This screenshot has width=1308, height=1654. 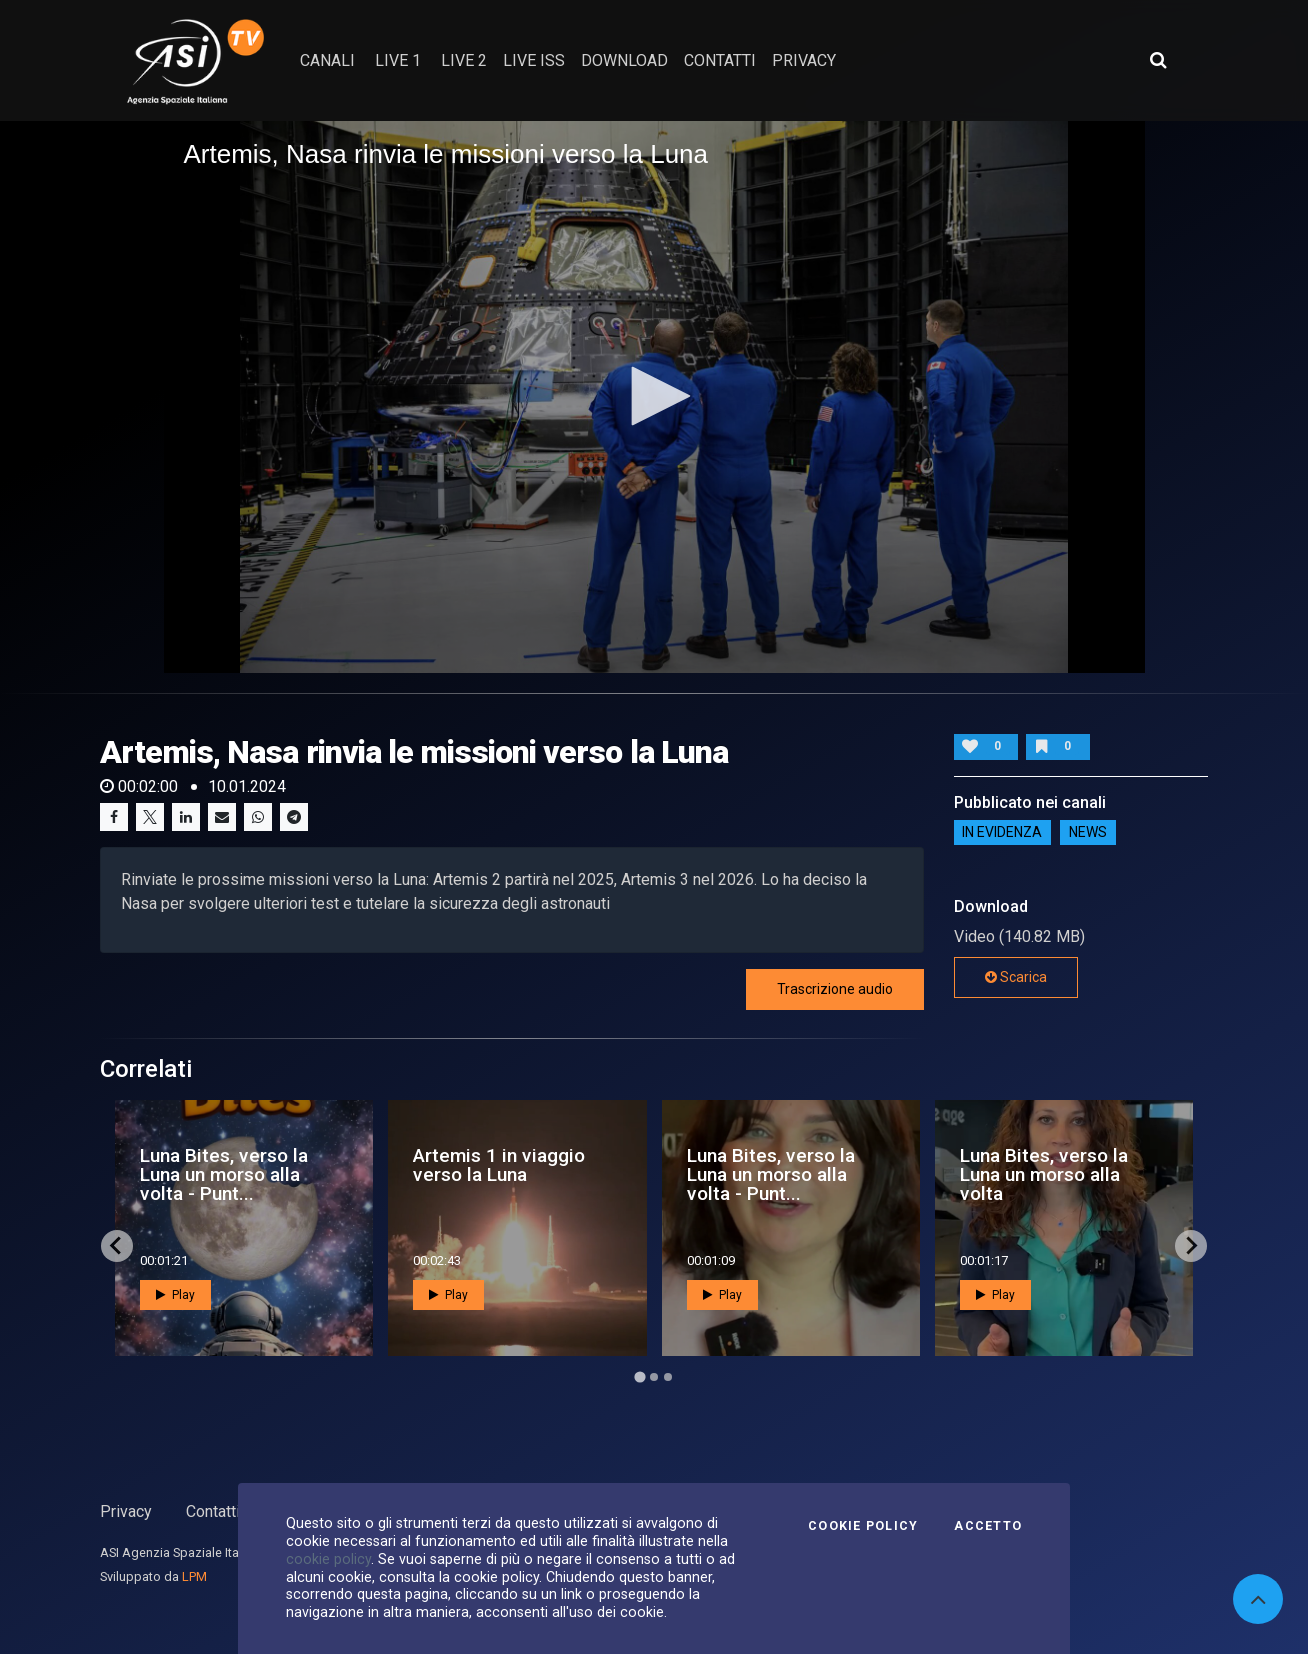 What do you see at coordinates (194, 1576) in the screenshot?
I see `LPM` at bounding box center [194, 1576].